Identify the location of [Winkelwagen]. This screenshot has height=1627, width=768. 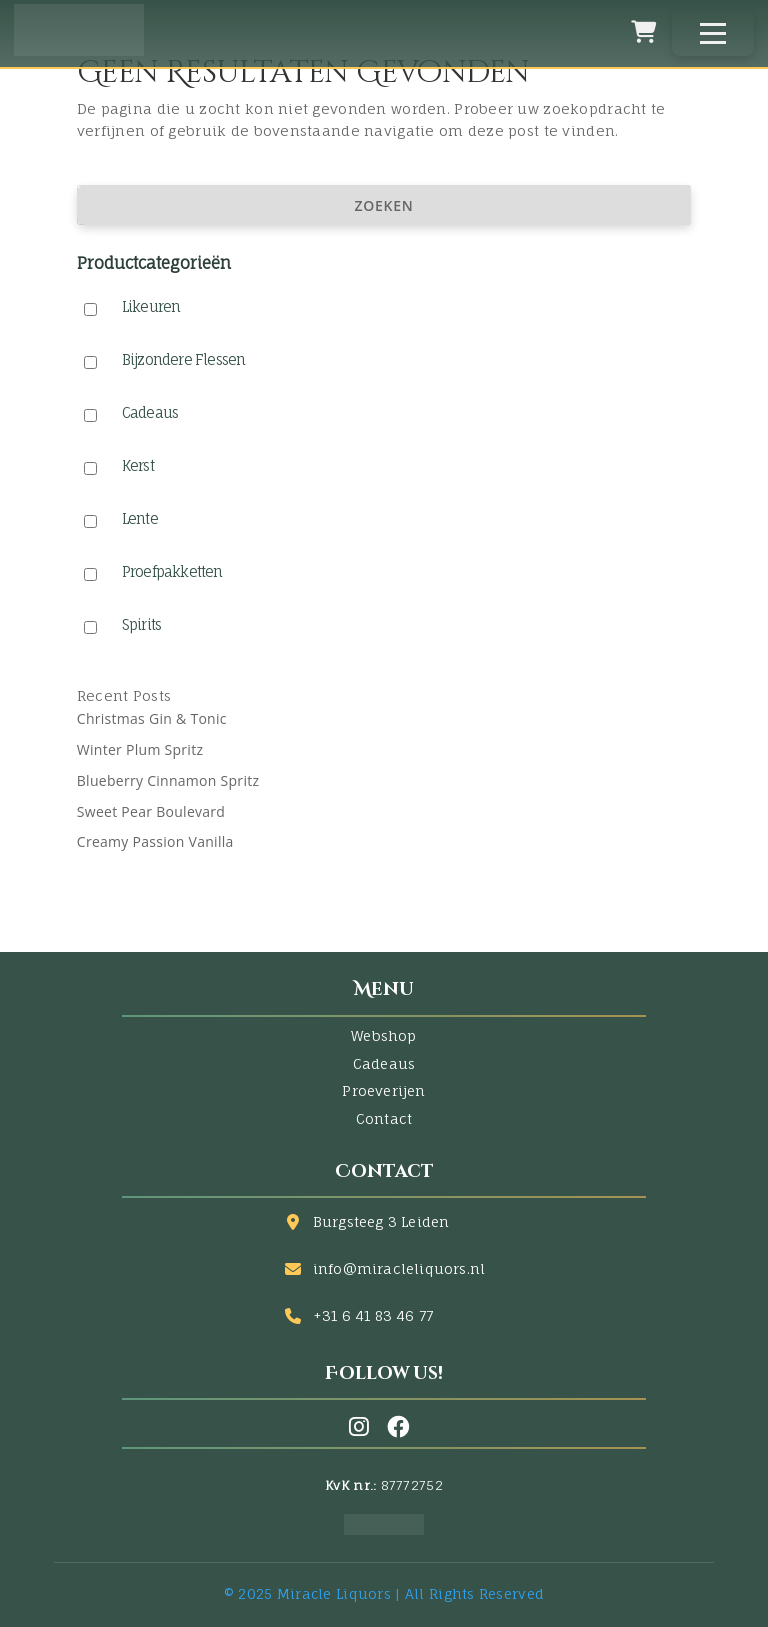
(643, 32).